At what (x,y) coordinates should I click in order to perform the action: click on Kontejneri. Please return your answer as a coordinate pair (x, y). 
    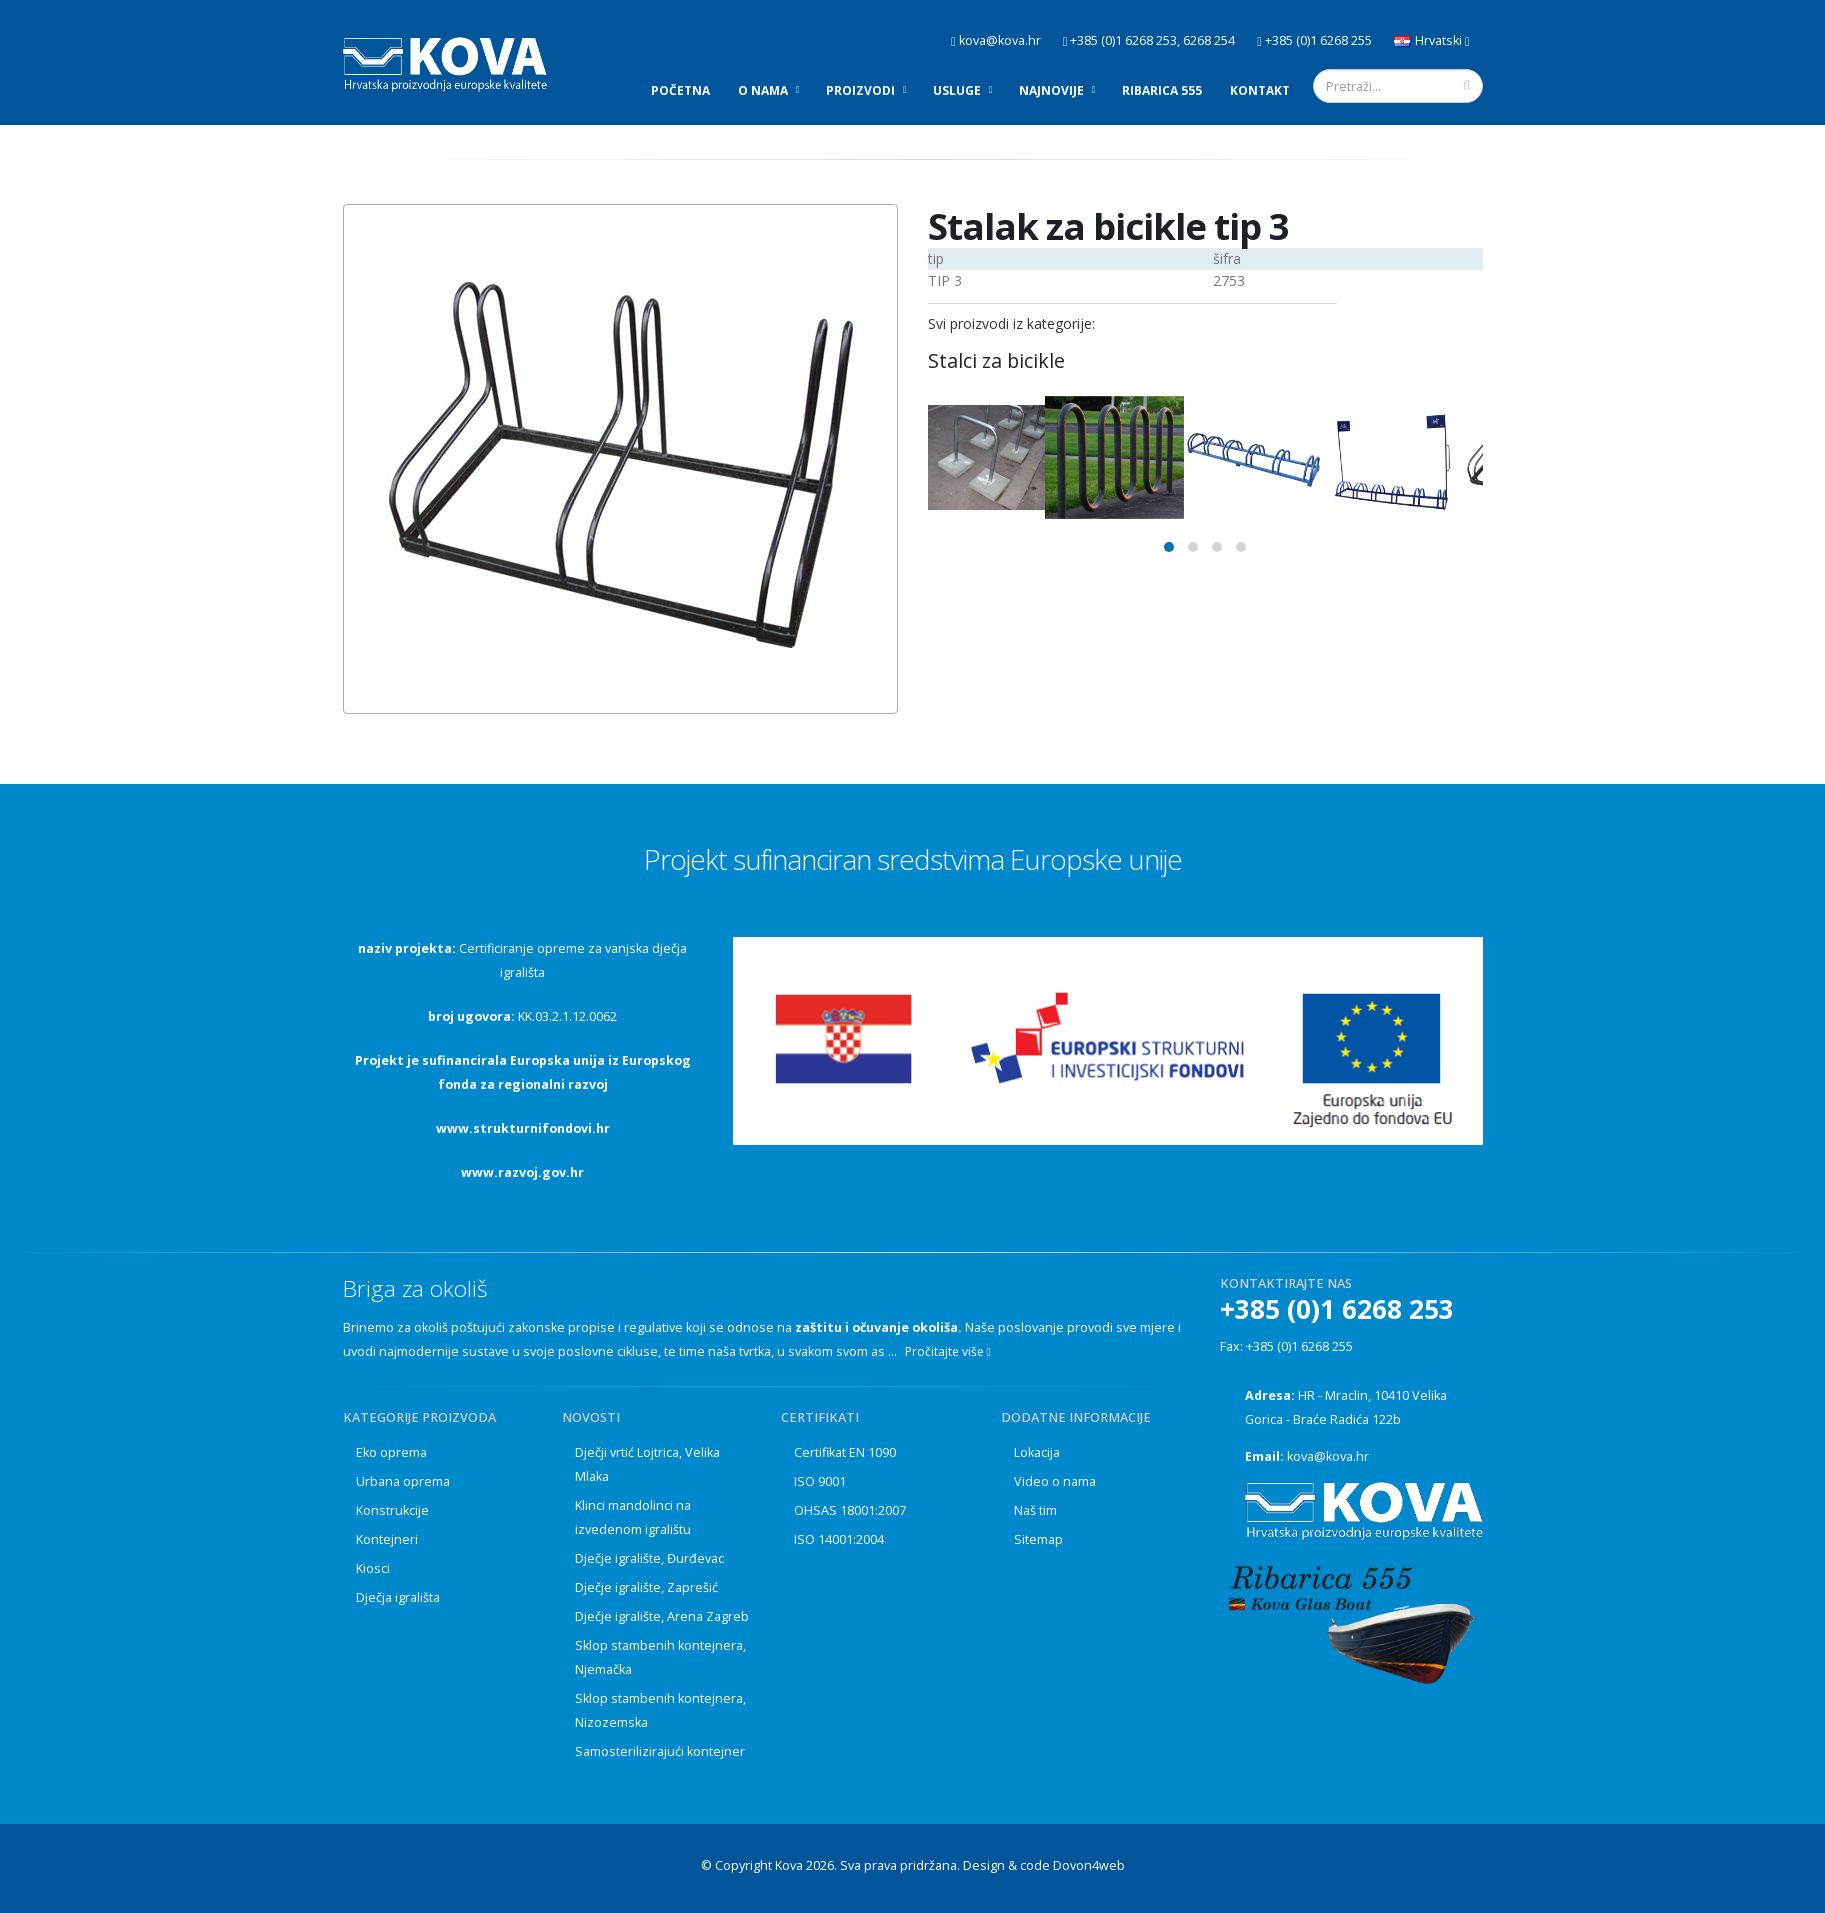
    Looking at the image, I should click on (387, 1539).